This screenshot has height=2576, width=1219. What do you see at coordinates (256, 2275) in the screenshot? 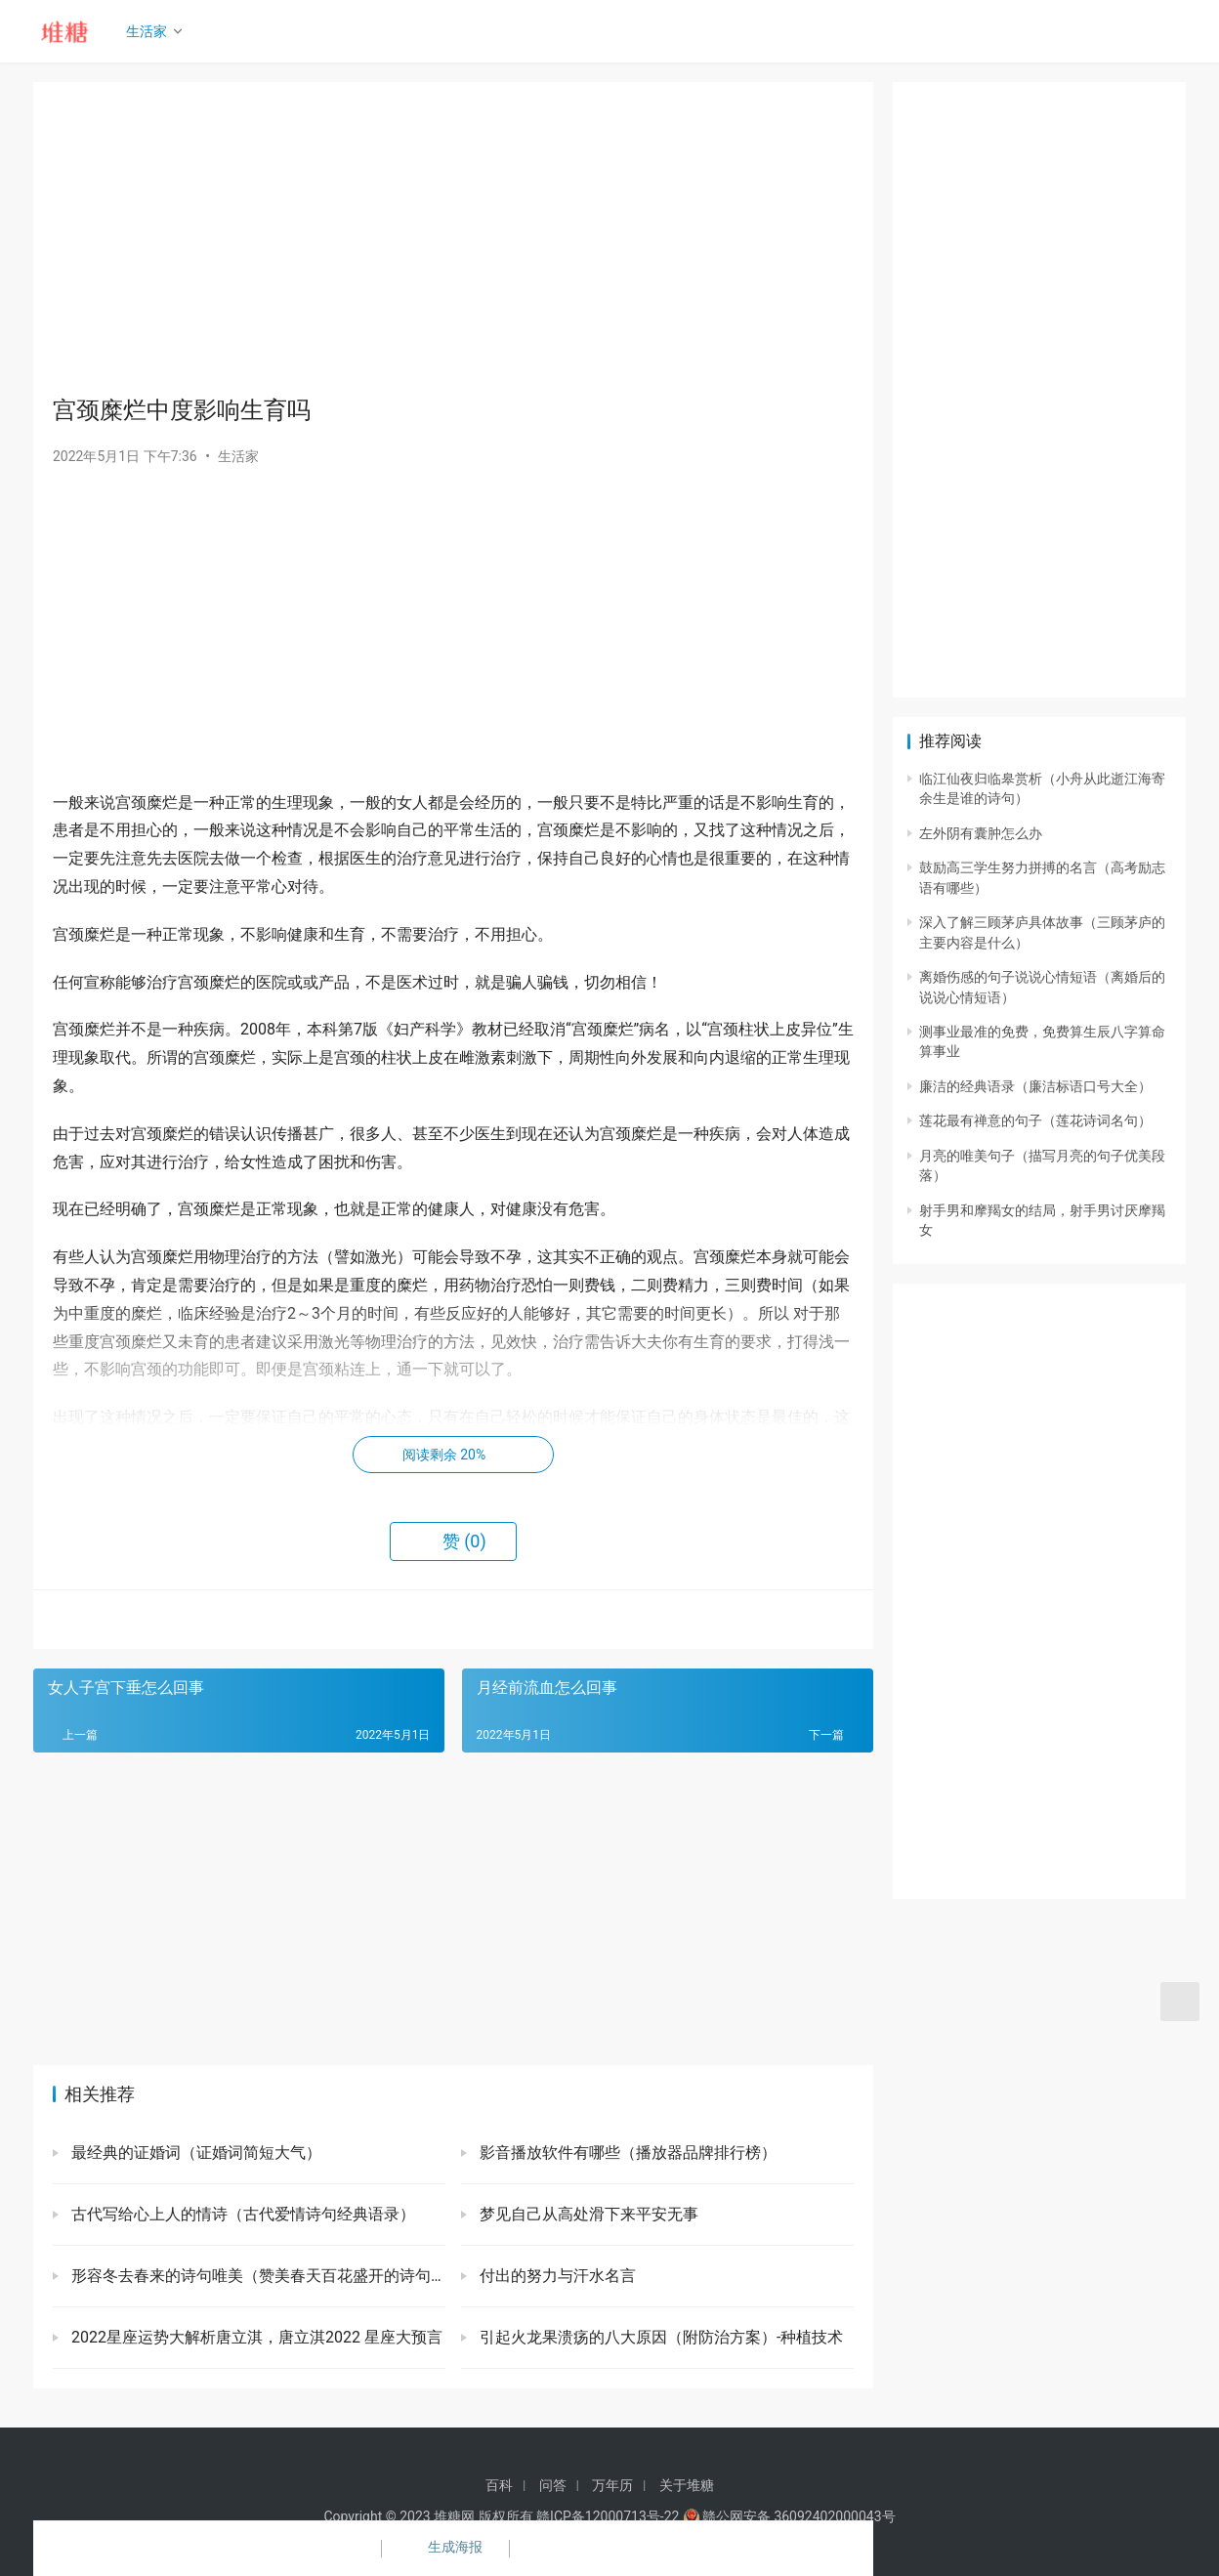
I see `形容冬去春来的诗句唯美（赞美春天百花盛开的诗句）` at bounding box center [256, 2275].